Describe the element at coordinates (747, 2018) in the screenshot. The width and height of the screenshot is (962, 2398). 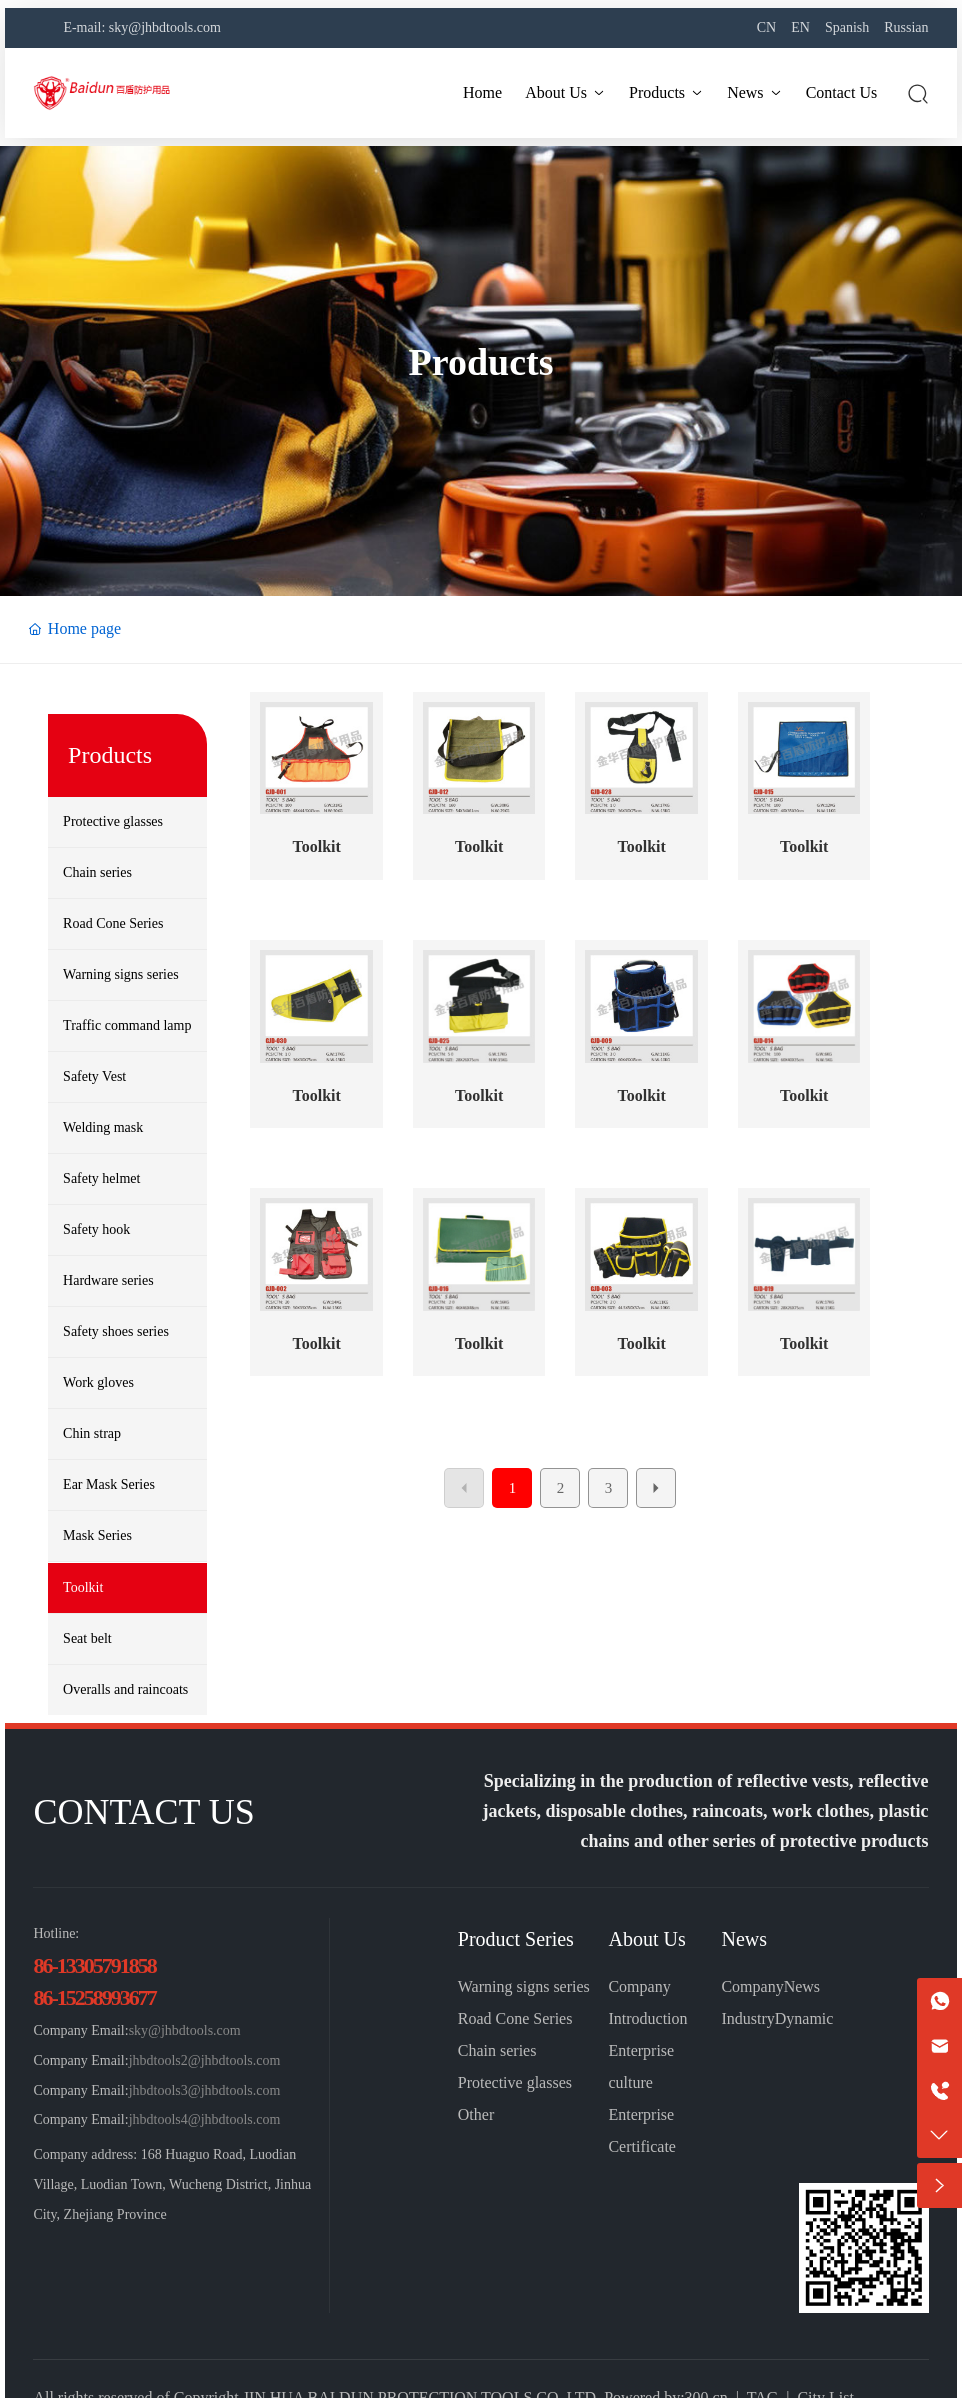
I see `Industry` at that location.